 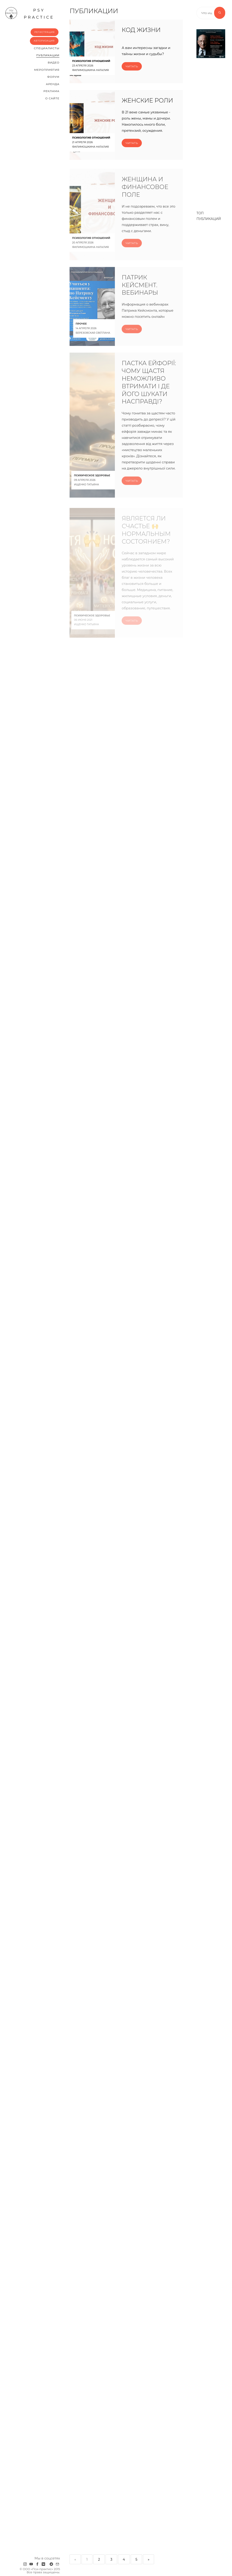 I want to click on Женские роли, so click(x=147, y=100).